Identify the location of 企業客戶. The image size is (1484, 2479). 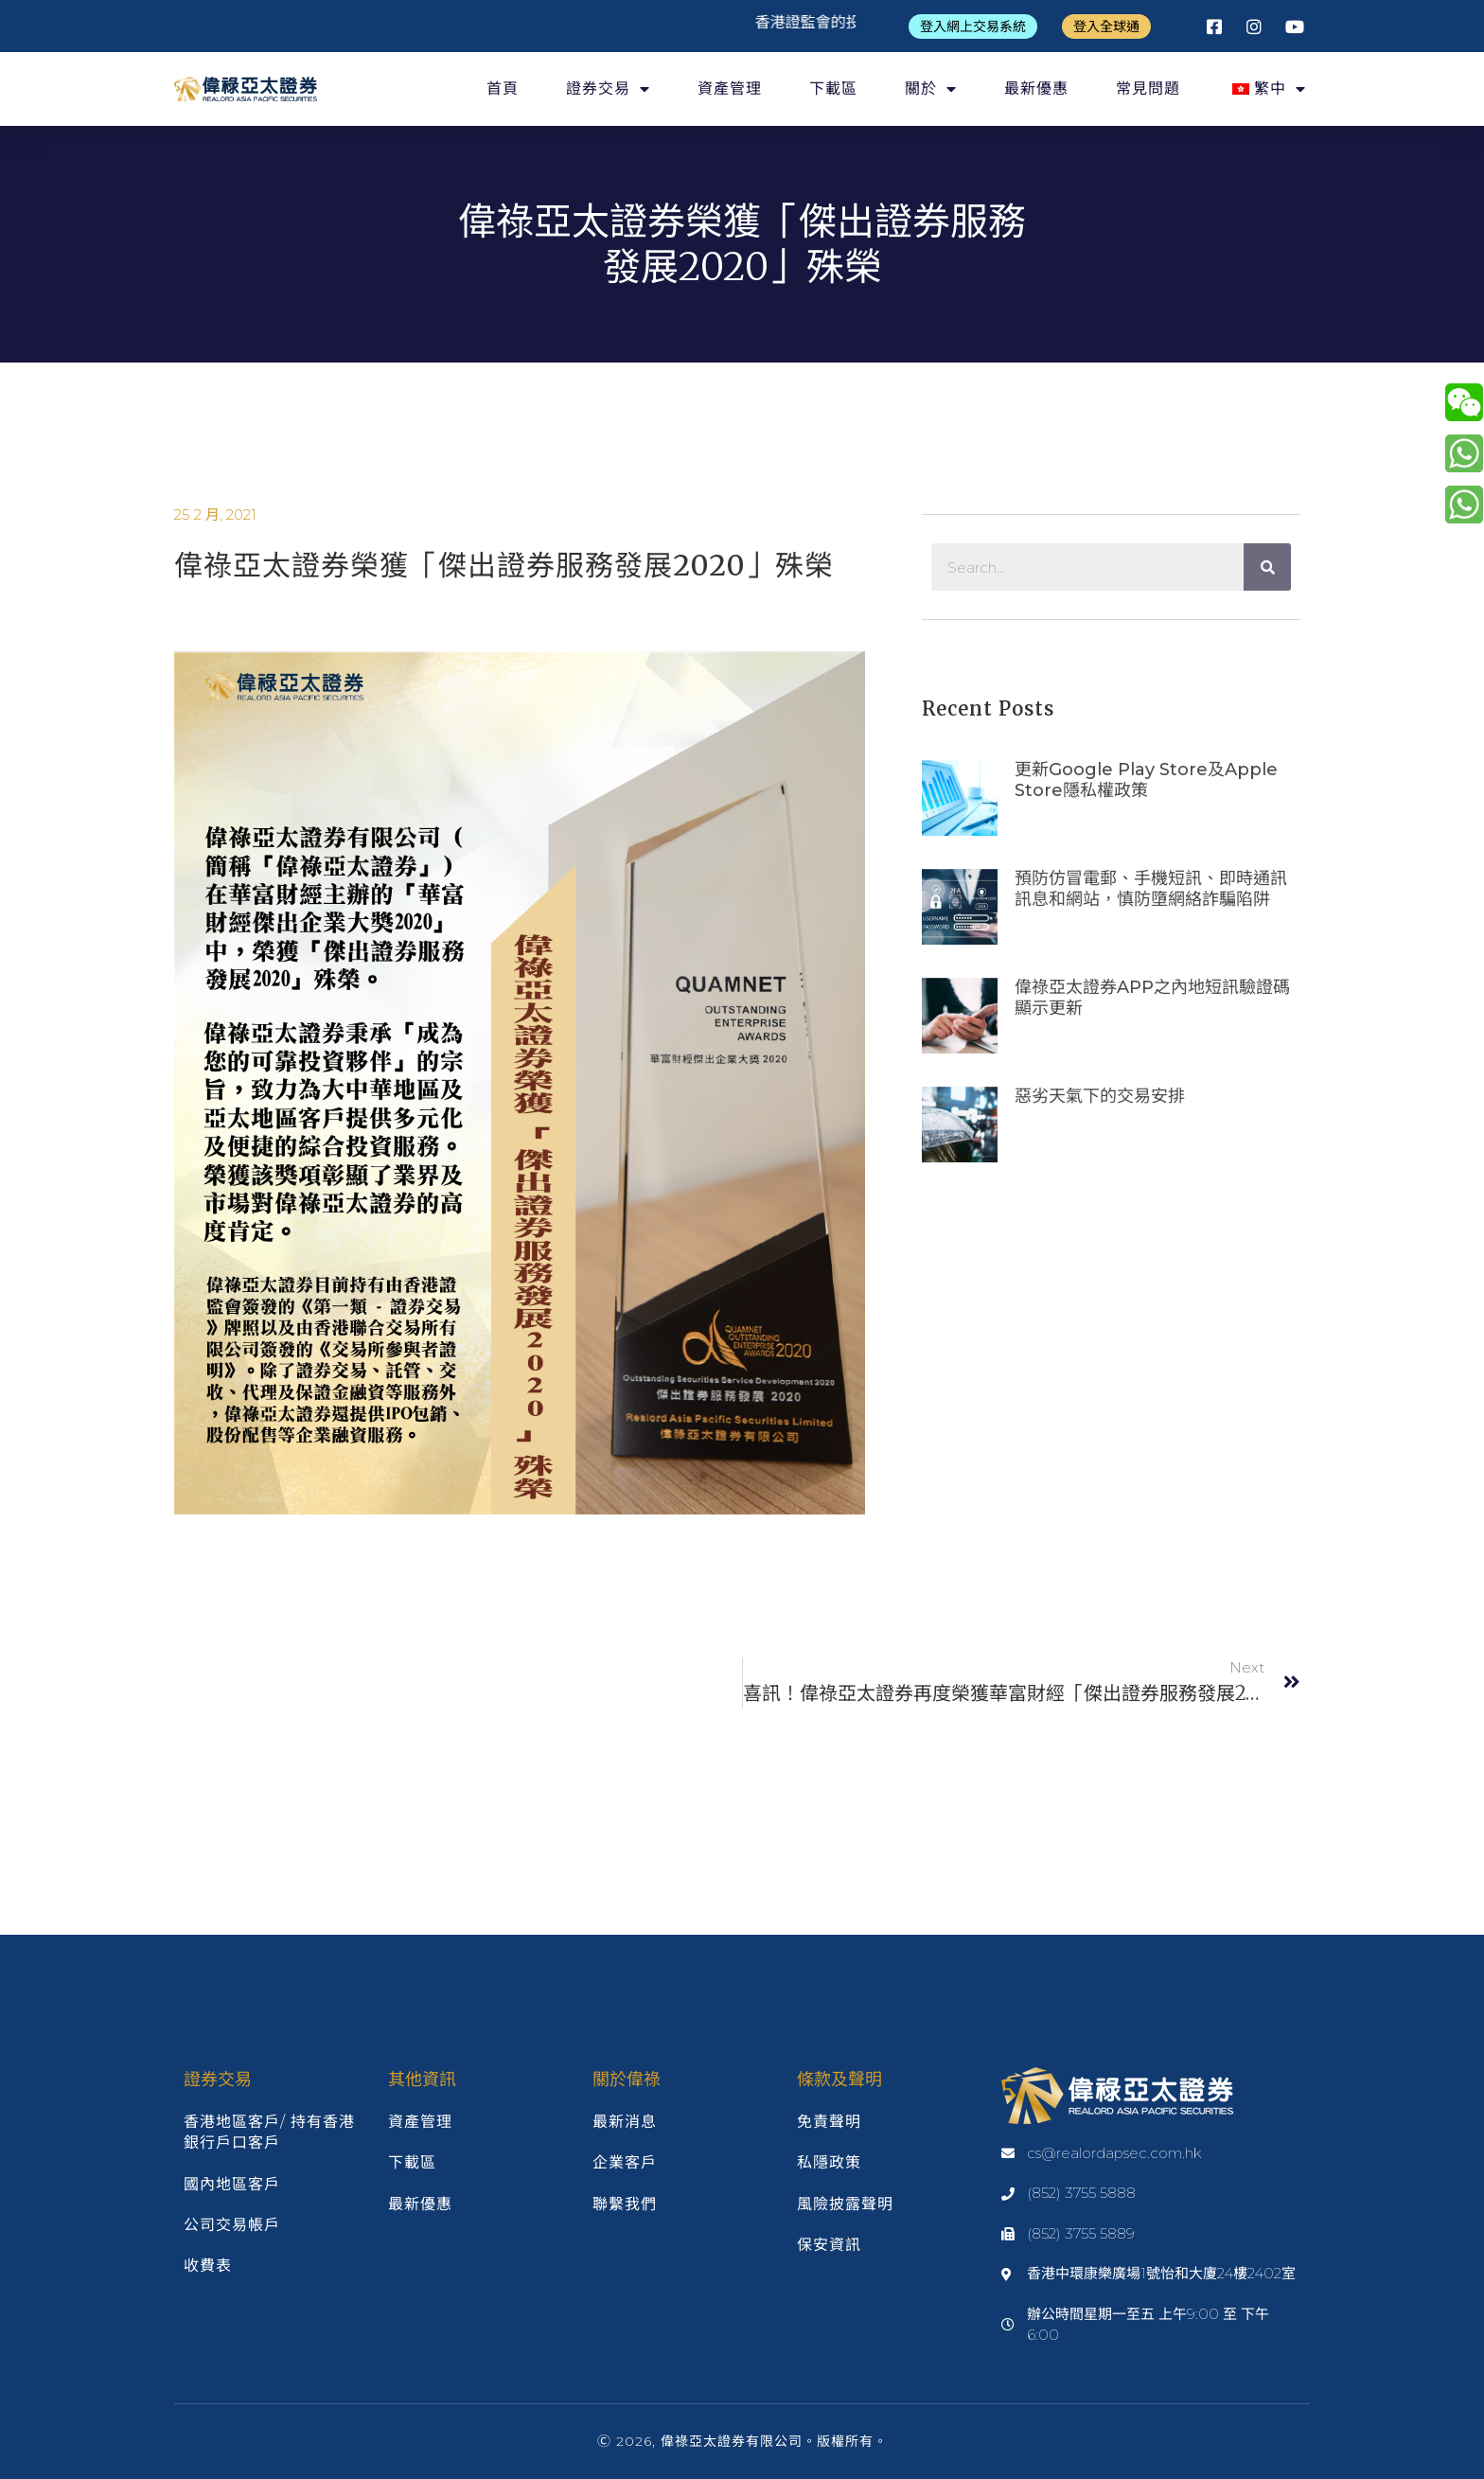
(624, 2162).